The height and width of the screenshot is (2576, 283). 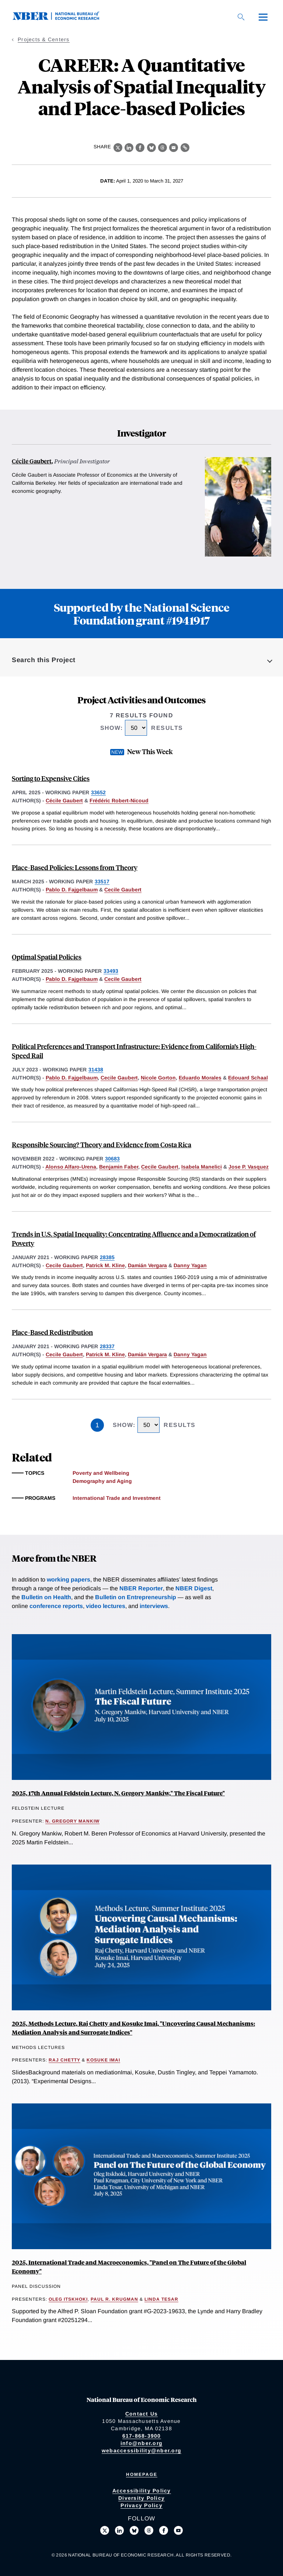 I want to click on Sorting to Expensive Cities, so click(x=51, y=778).